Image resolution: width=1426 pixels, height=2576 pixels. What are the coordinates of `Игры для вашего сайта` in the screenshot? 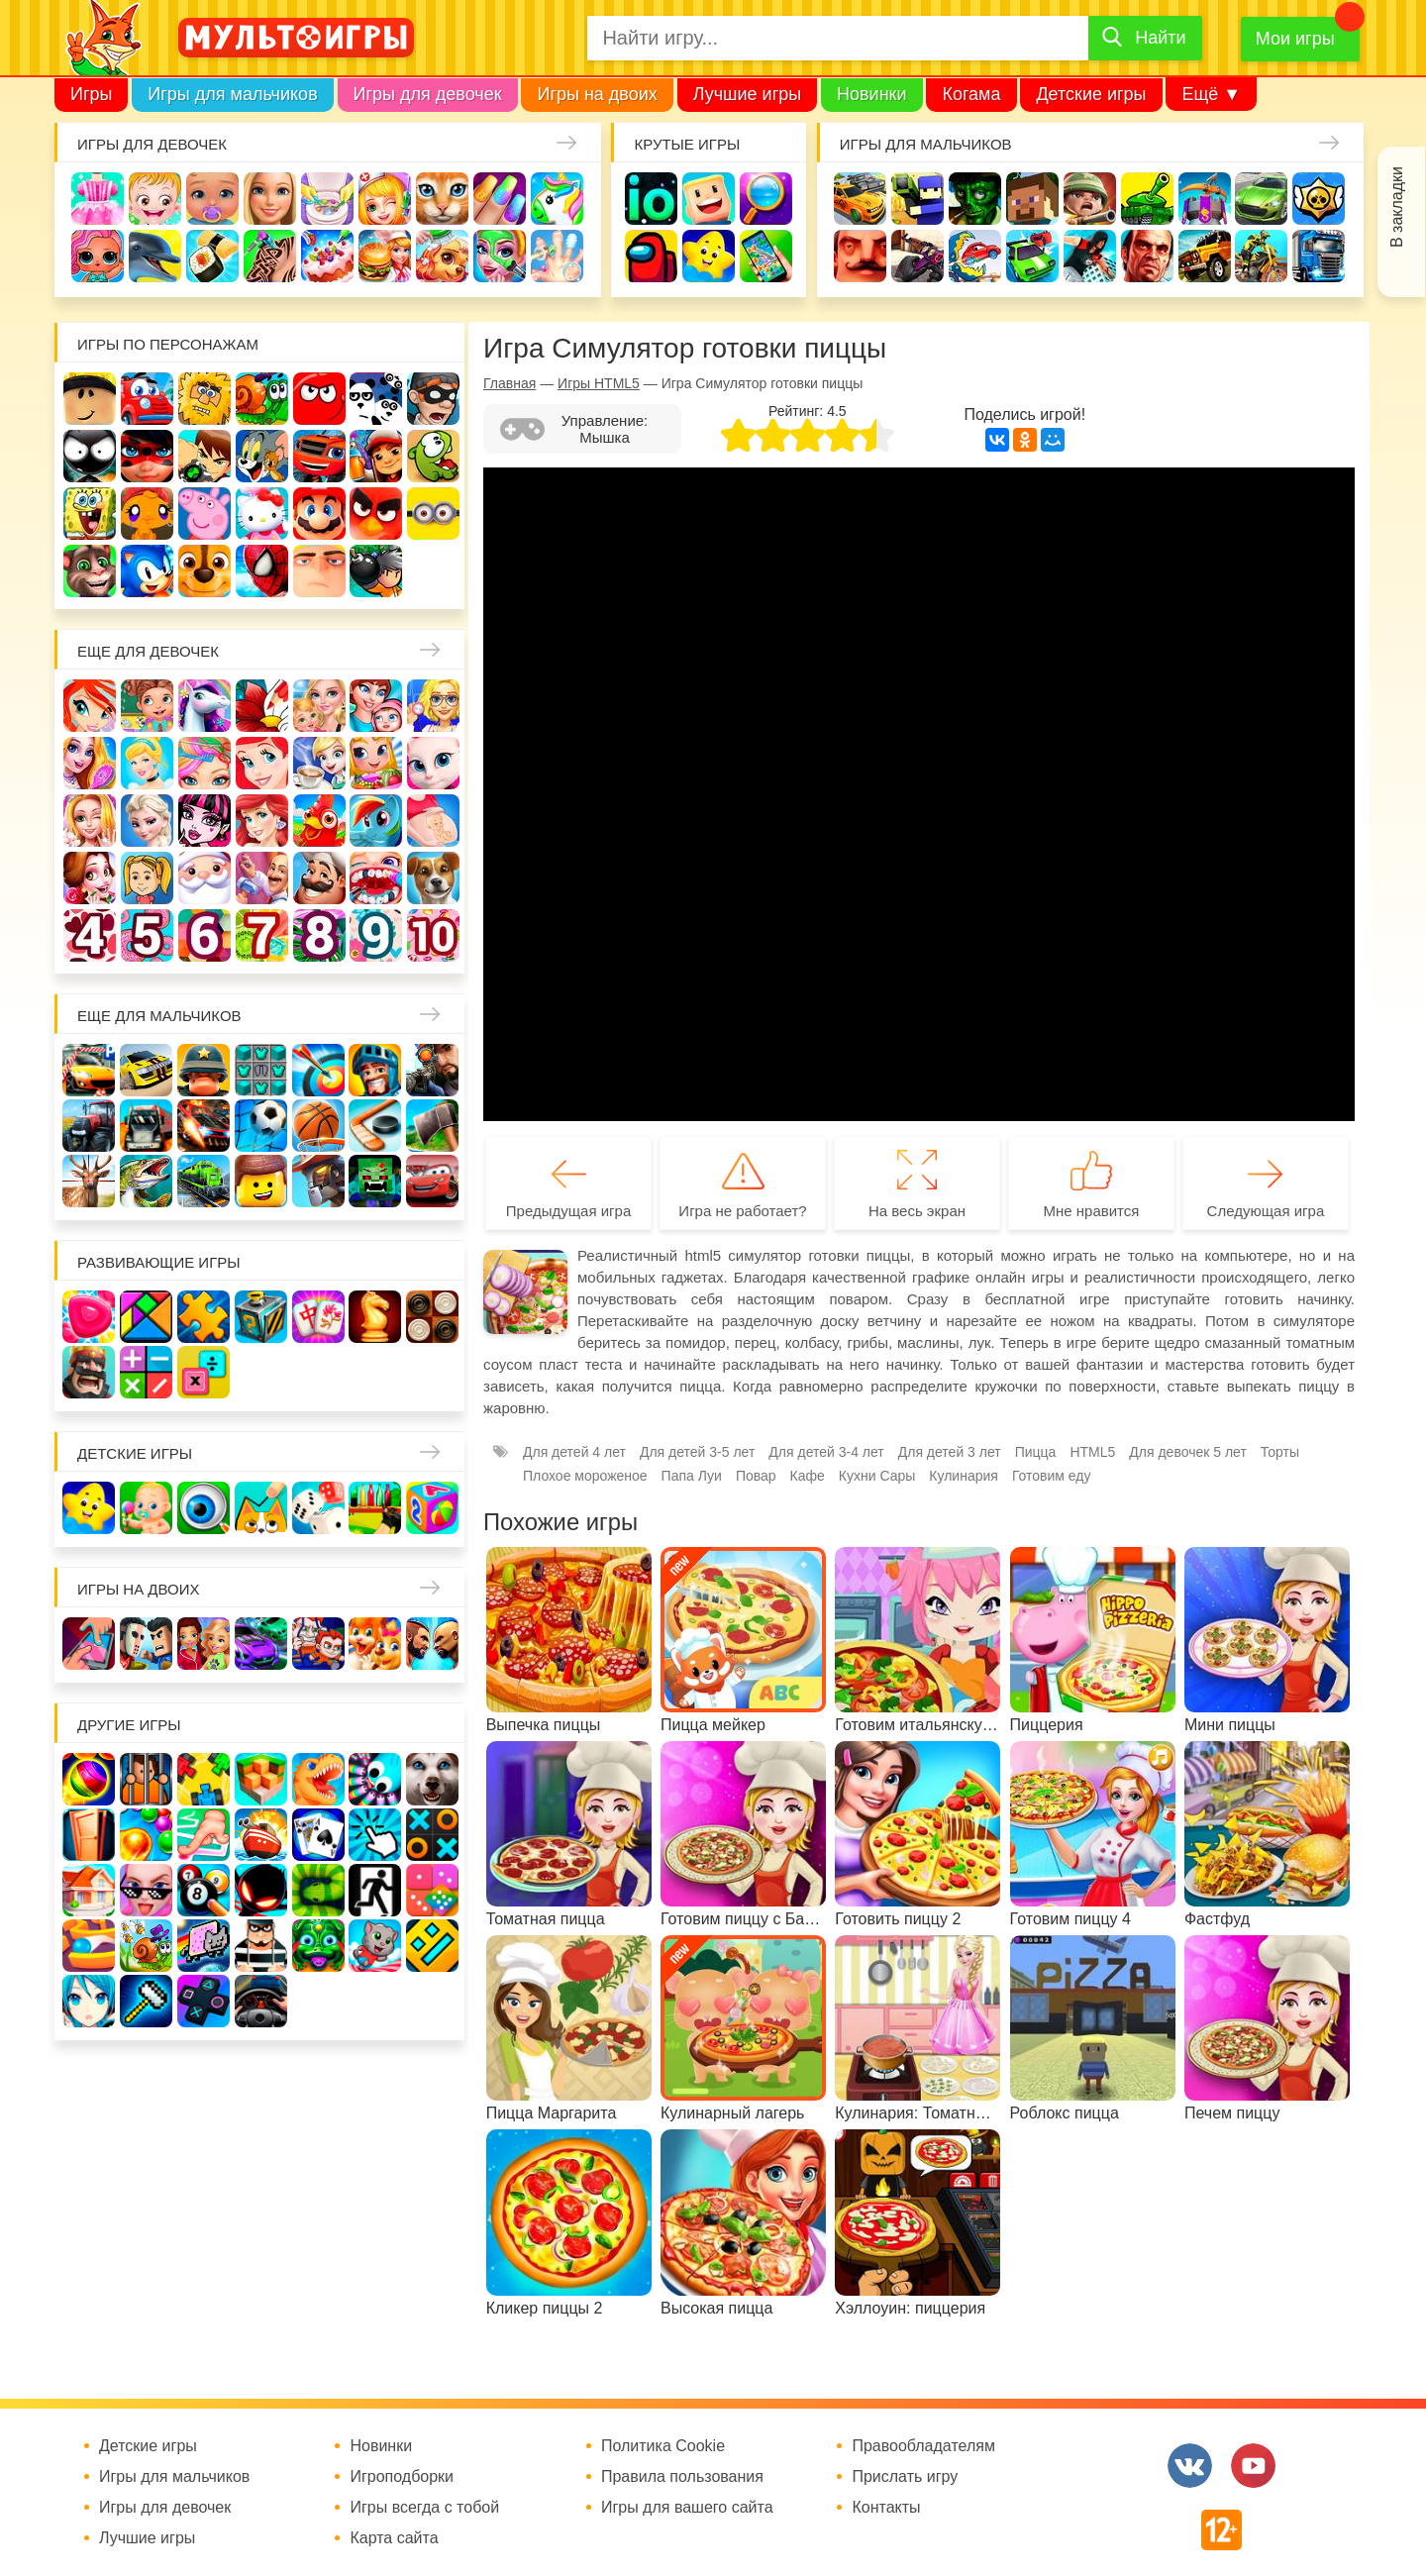 It's located at (687, 2508).